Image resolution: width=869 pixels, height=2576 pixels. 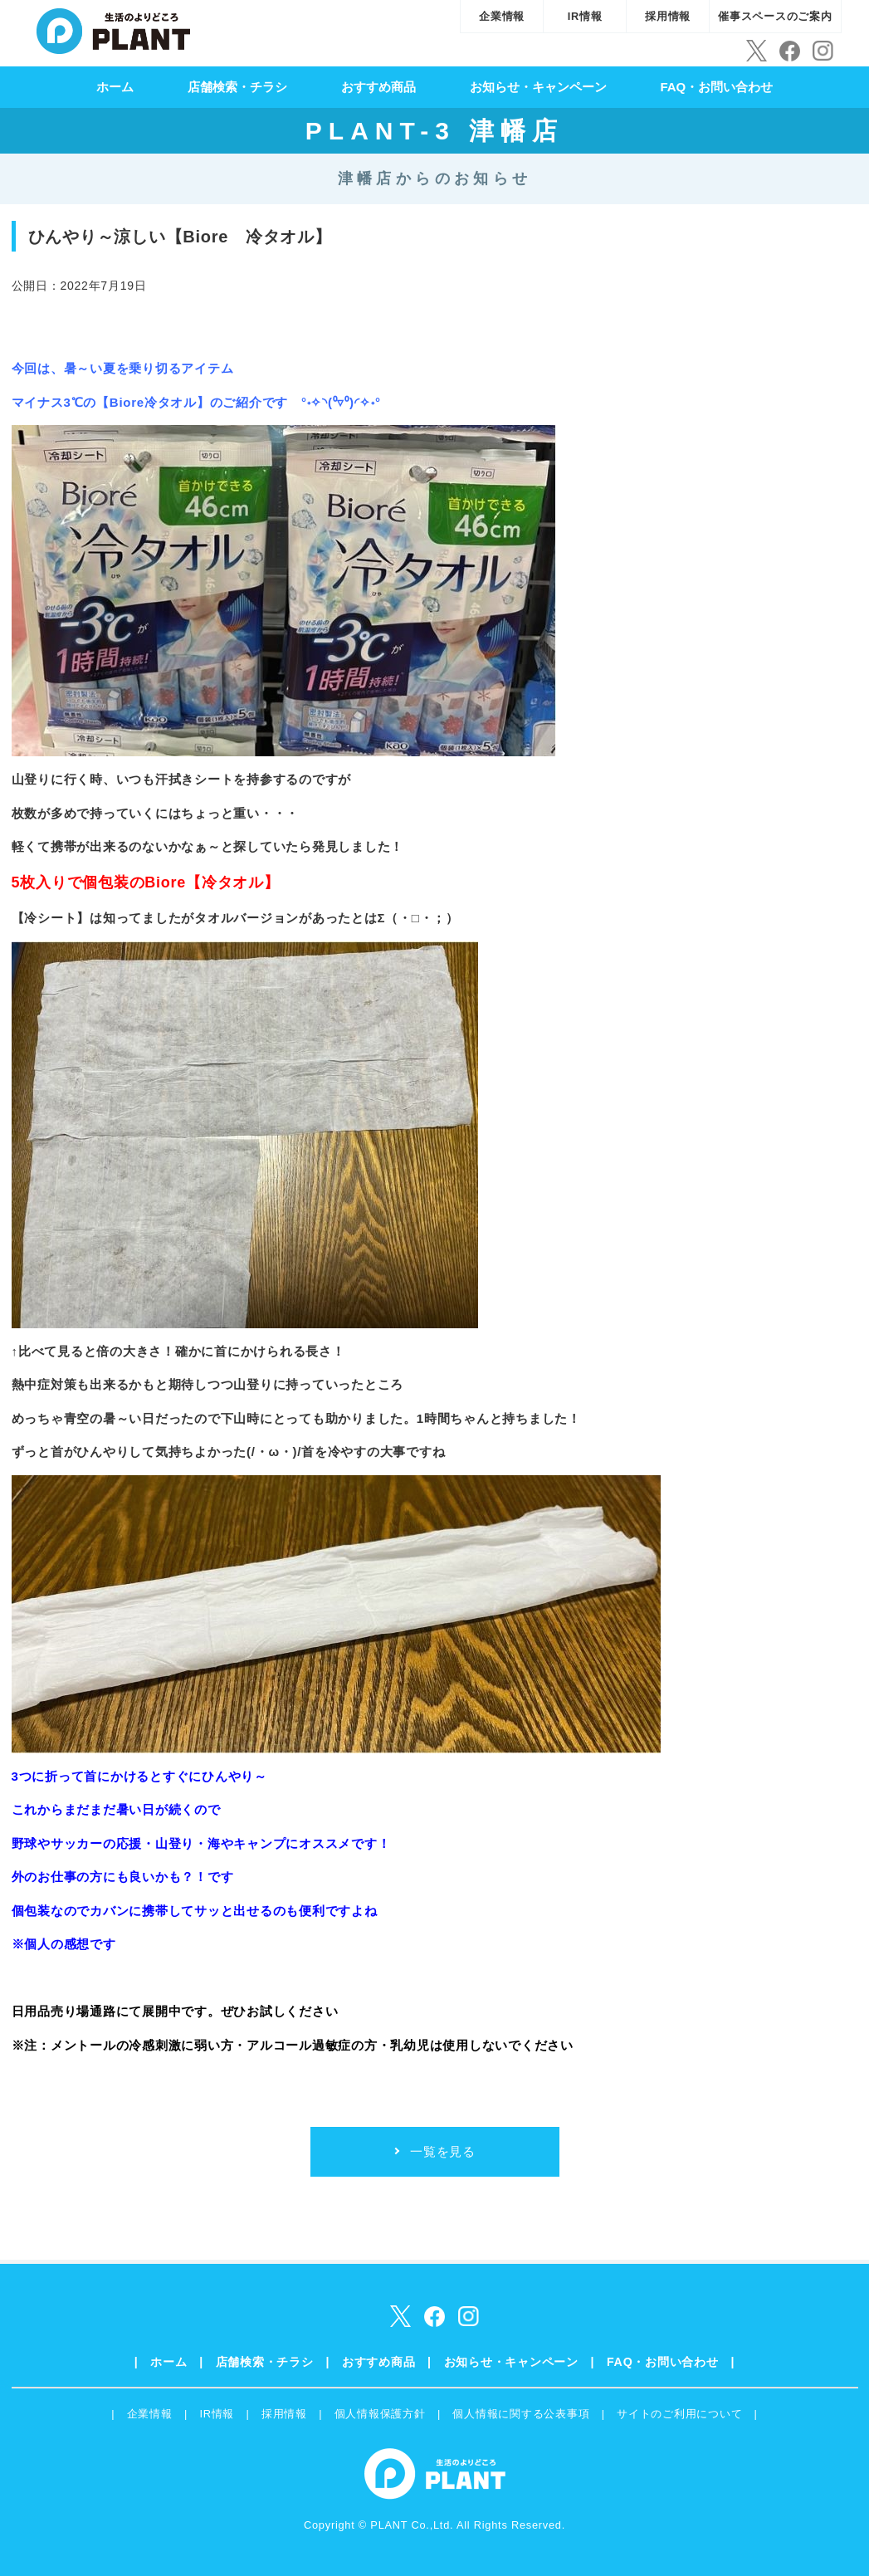 I want to click on 企業情報, so click(x=502, y=16).